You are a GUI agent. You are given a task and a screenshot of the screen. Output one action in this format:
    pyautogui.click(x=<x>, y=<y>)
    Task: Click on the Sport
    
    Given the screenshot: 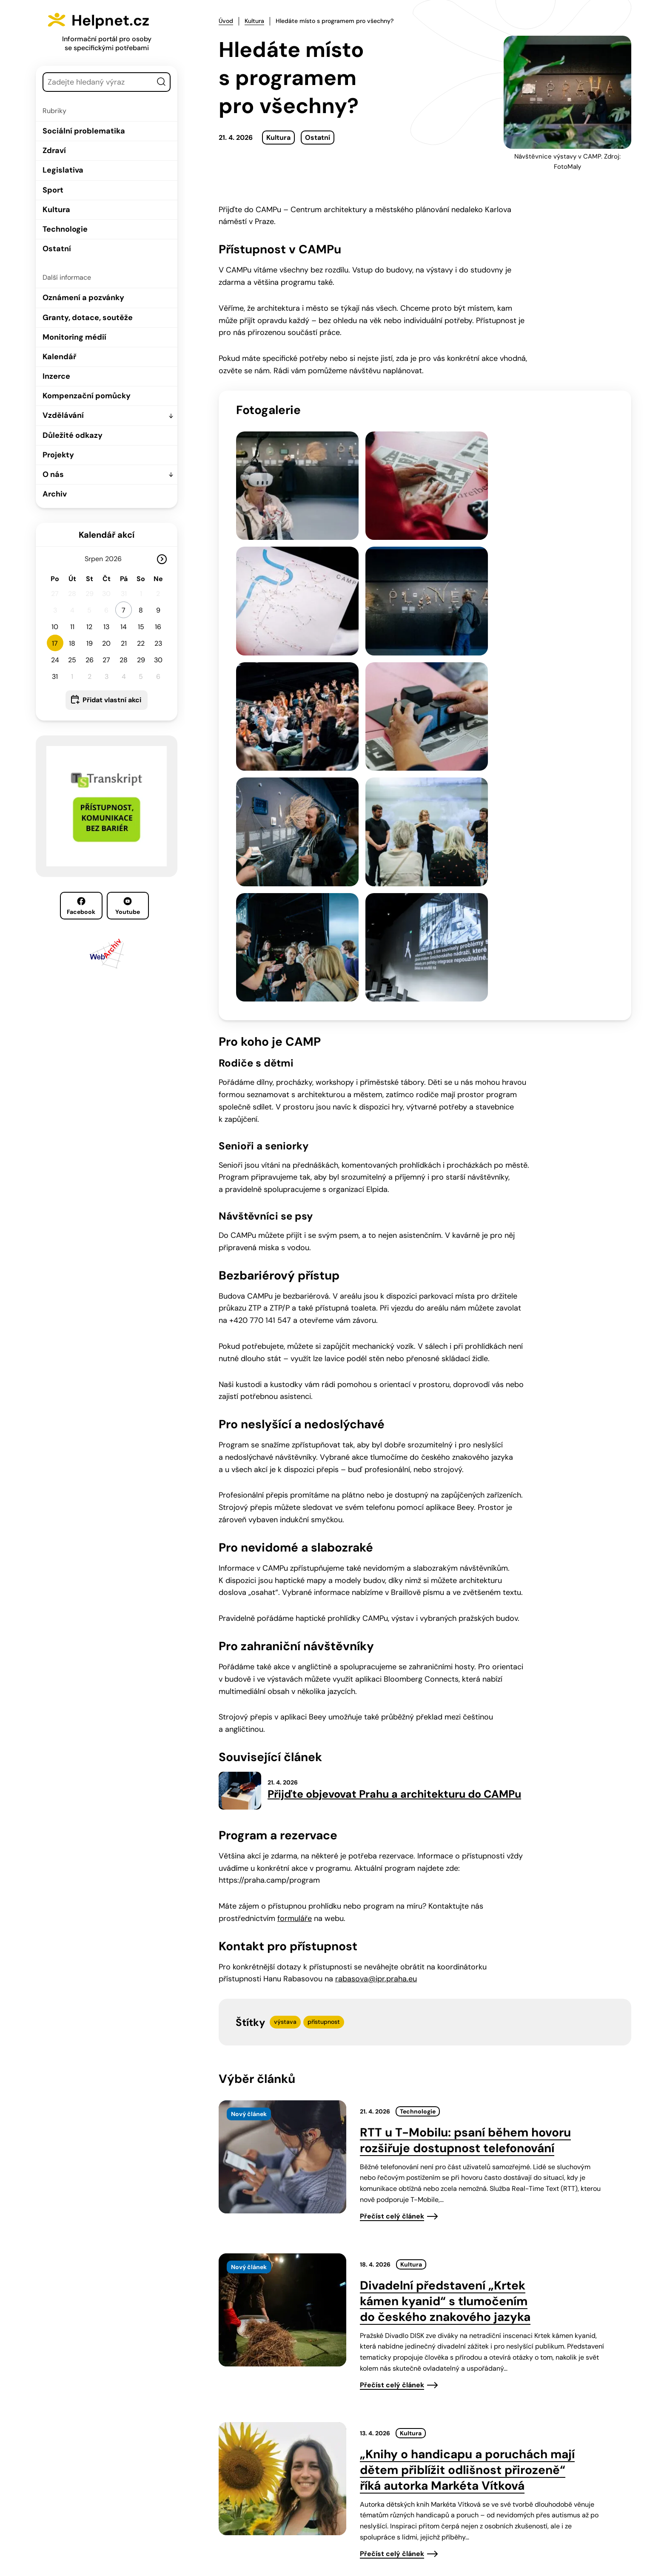 What is the action you would take?
    pyautogui.click(x=53, y=190)
    